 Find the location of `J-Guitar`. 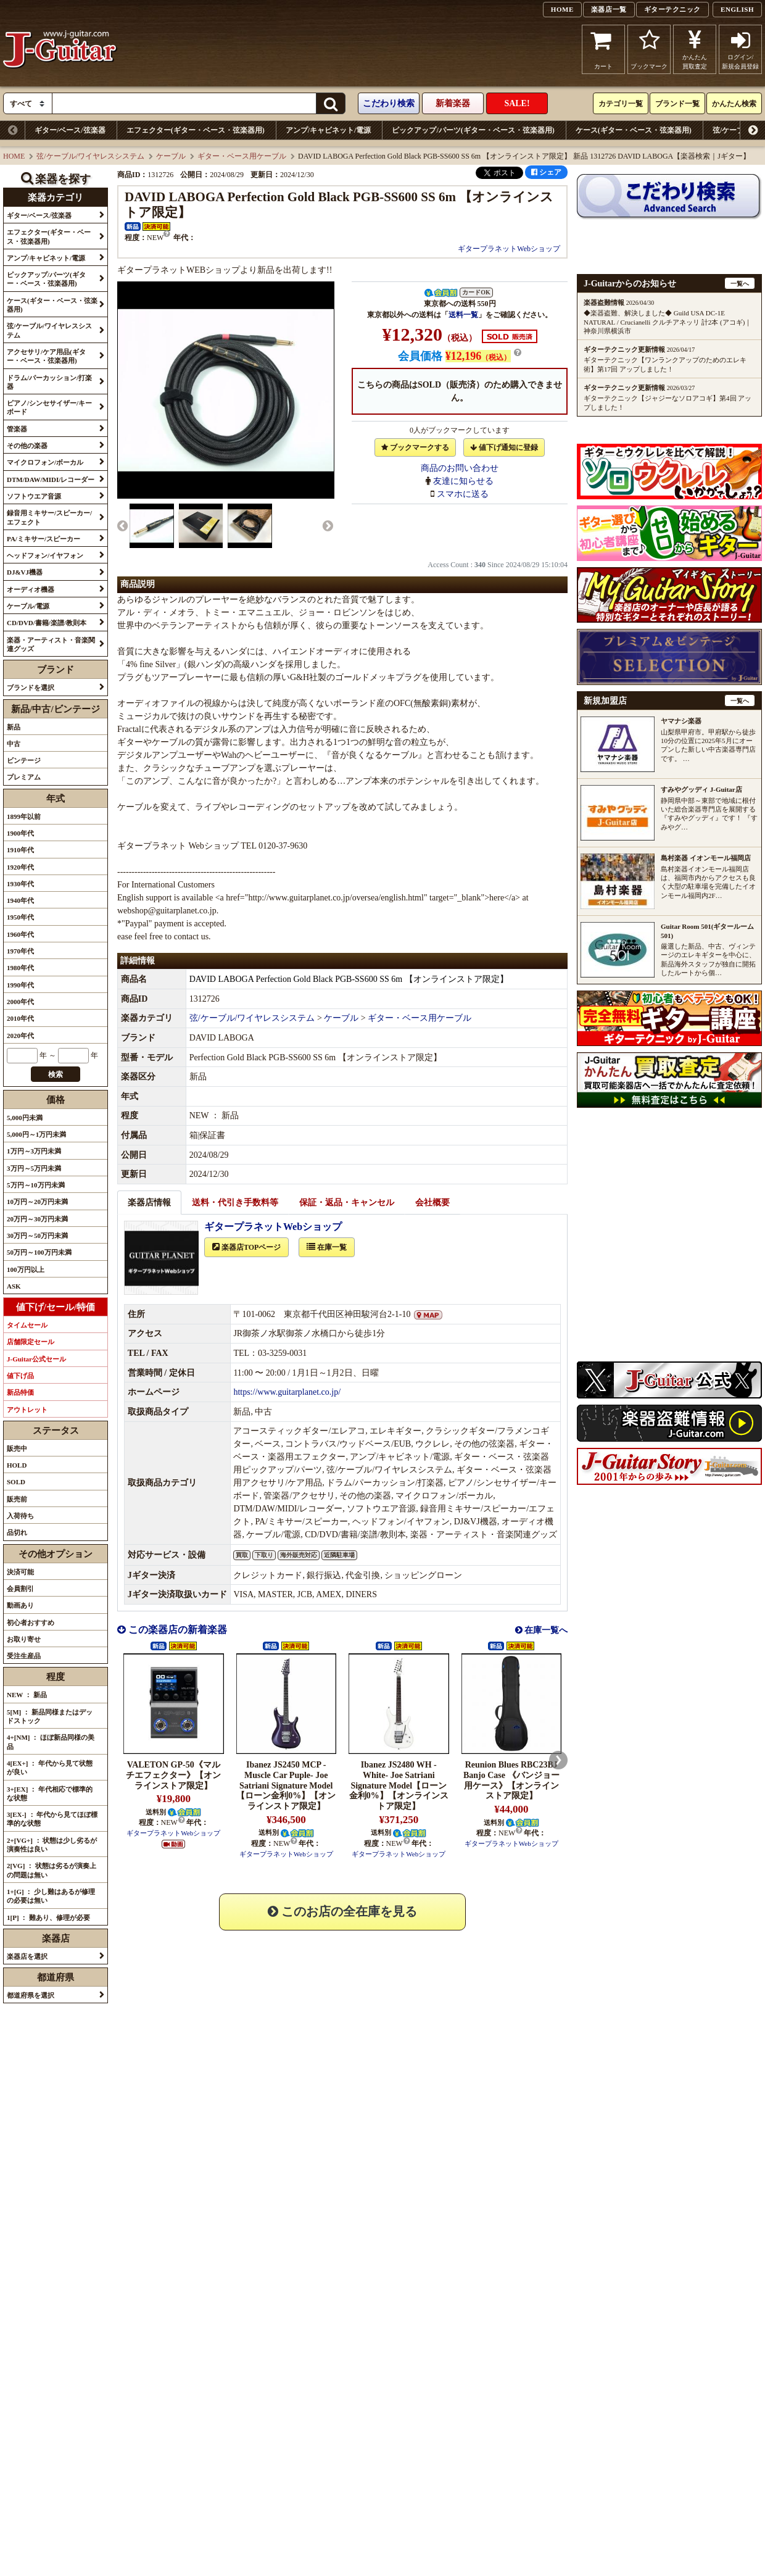

J-Guitar is located at coordinates (60, 49).